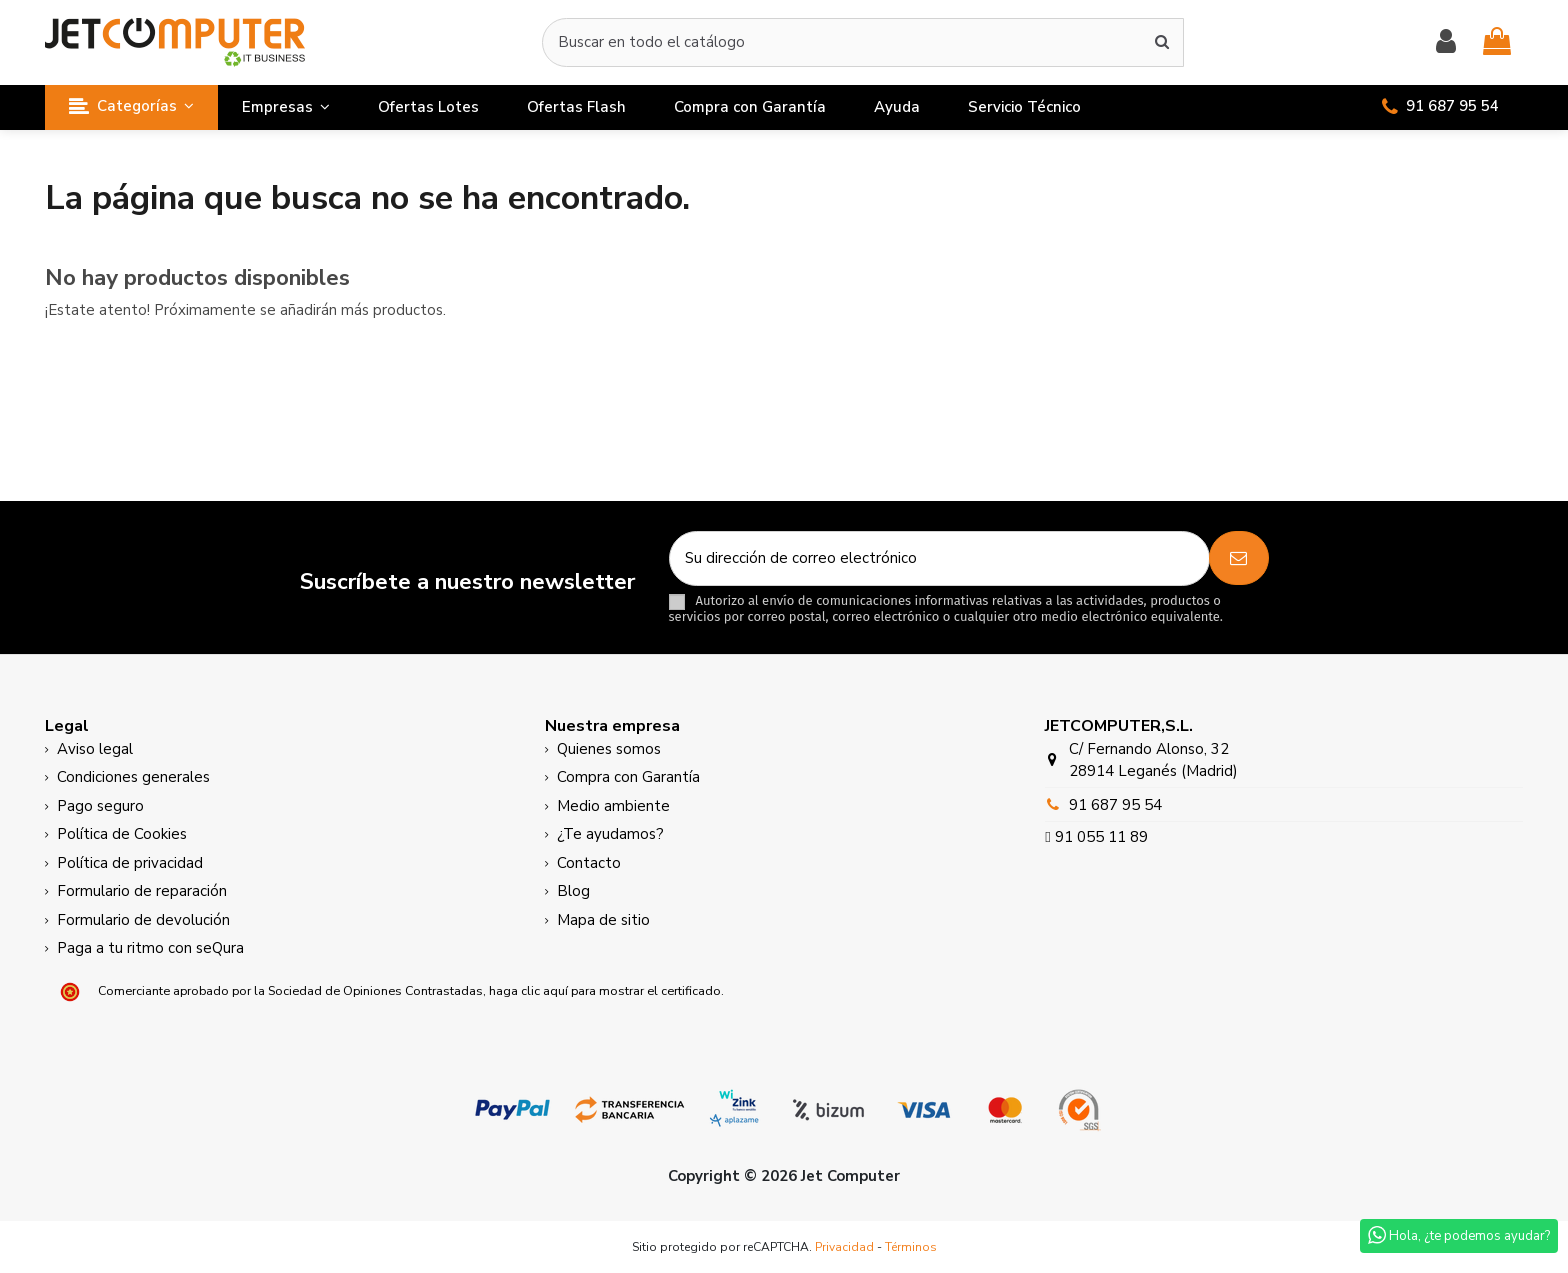 The image size is (1568, 1273). Describe the element at coordinates (95, 749) in the screenshot. I see `Aviso legal` at that location.